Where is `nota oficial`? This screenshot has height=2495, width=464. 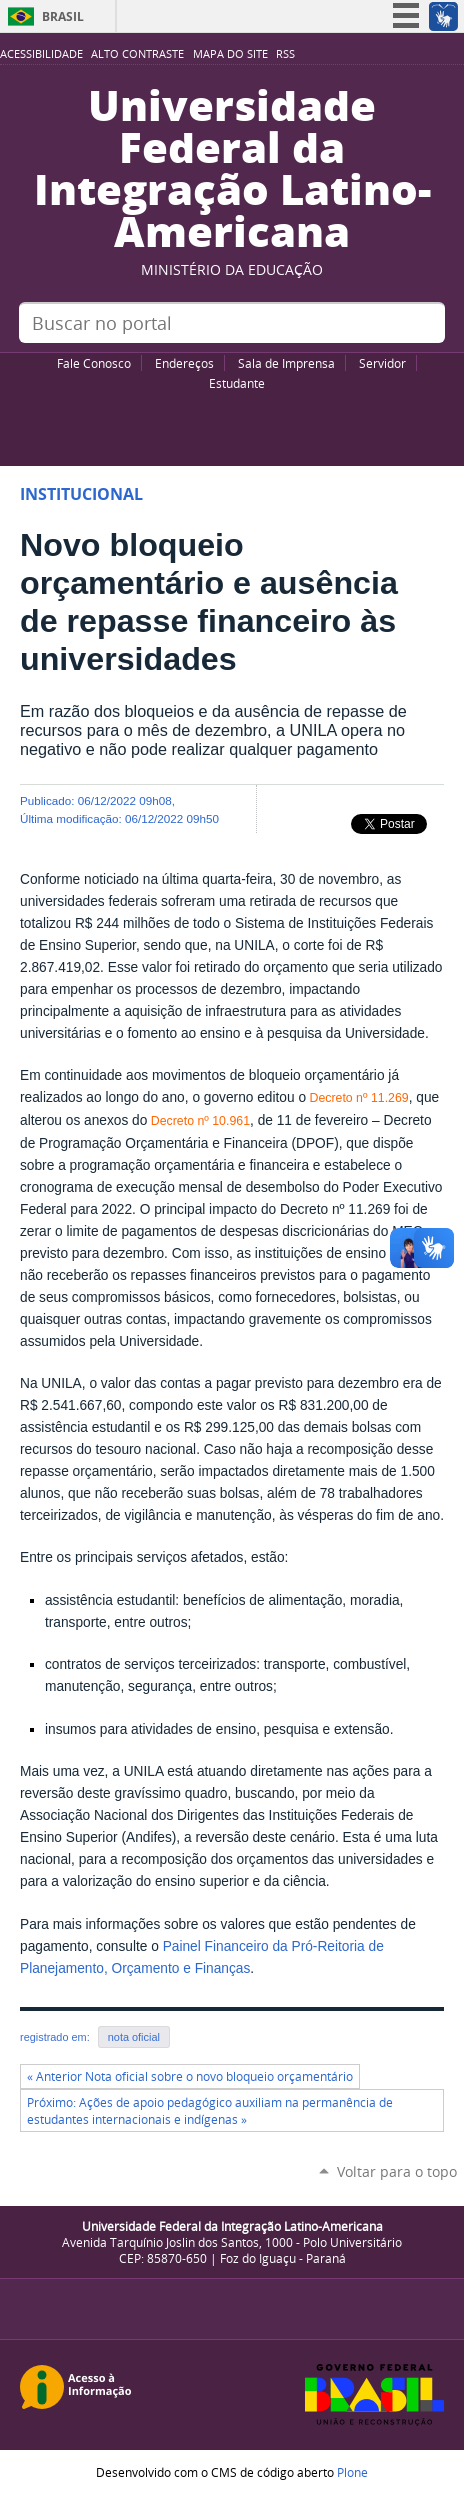 nota oficial is located at coordinates (134, 2037).